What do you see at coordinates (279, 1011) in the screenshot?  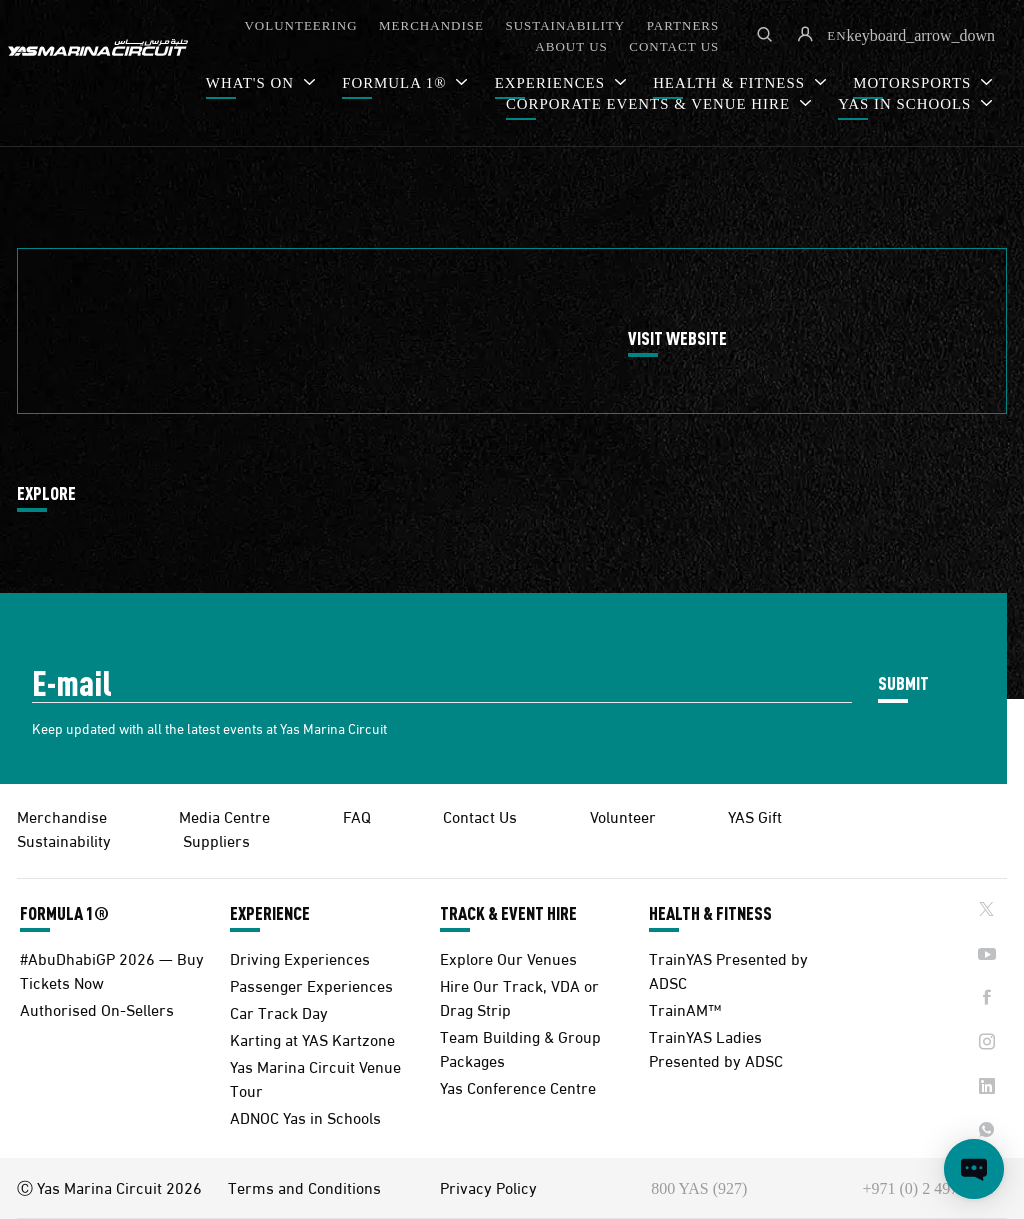 I see `Car Track Day` at bounding box center [279, 1011].